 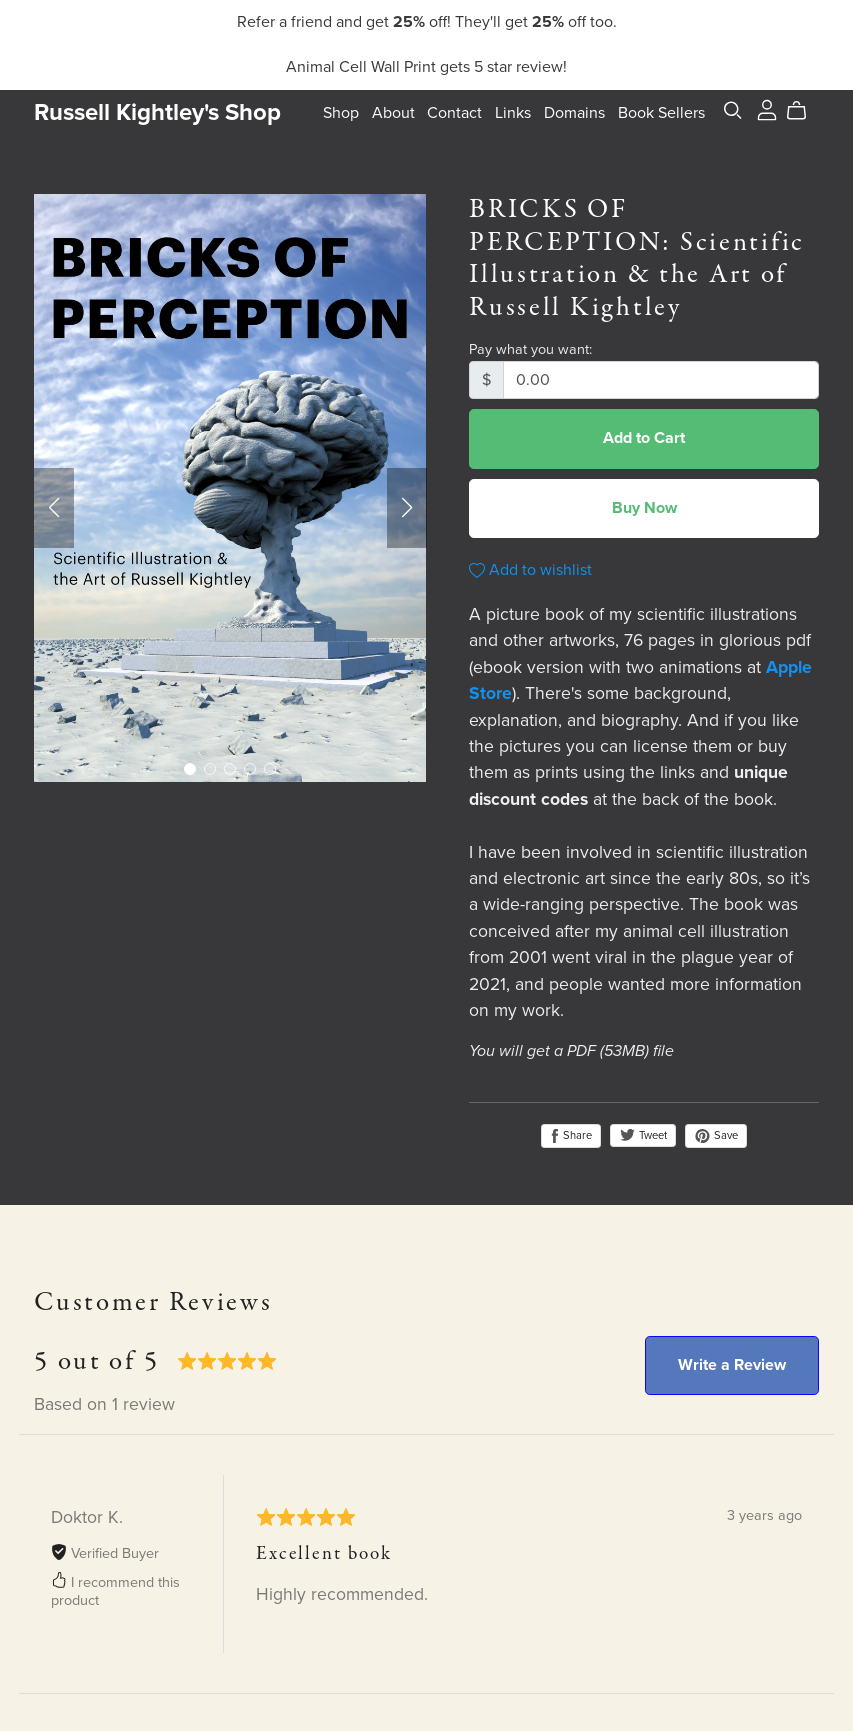 What do you see at coordinates (454, 113) in the screenshot?
I see `Contact` at bounding box center [454, 113].